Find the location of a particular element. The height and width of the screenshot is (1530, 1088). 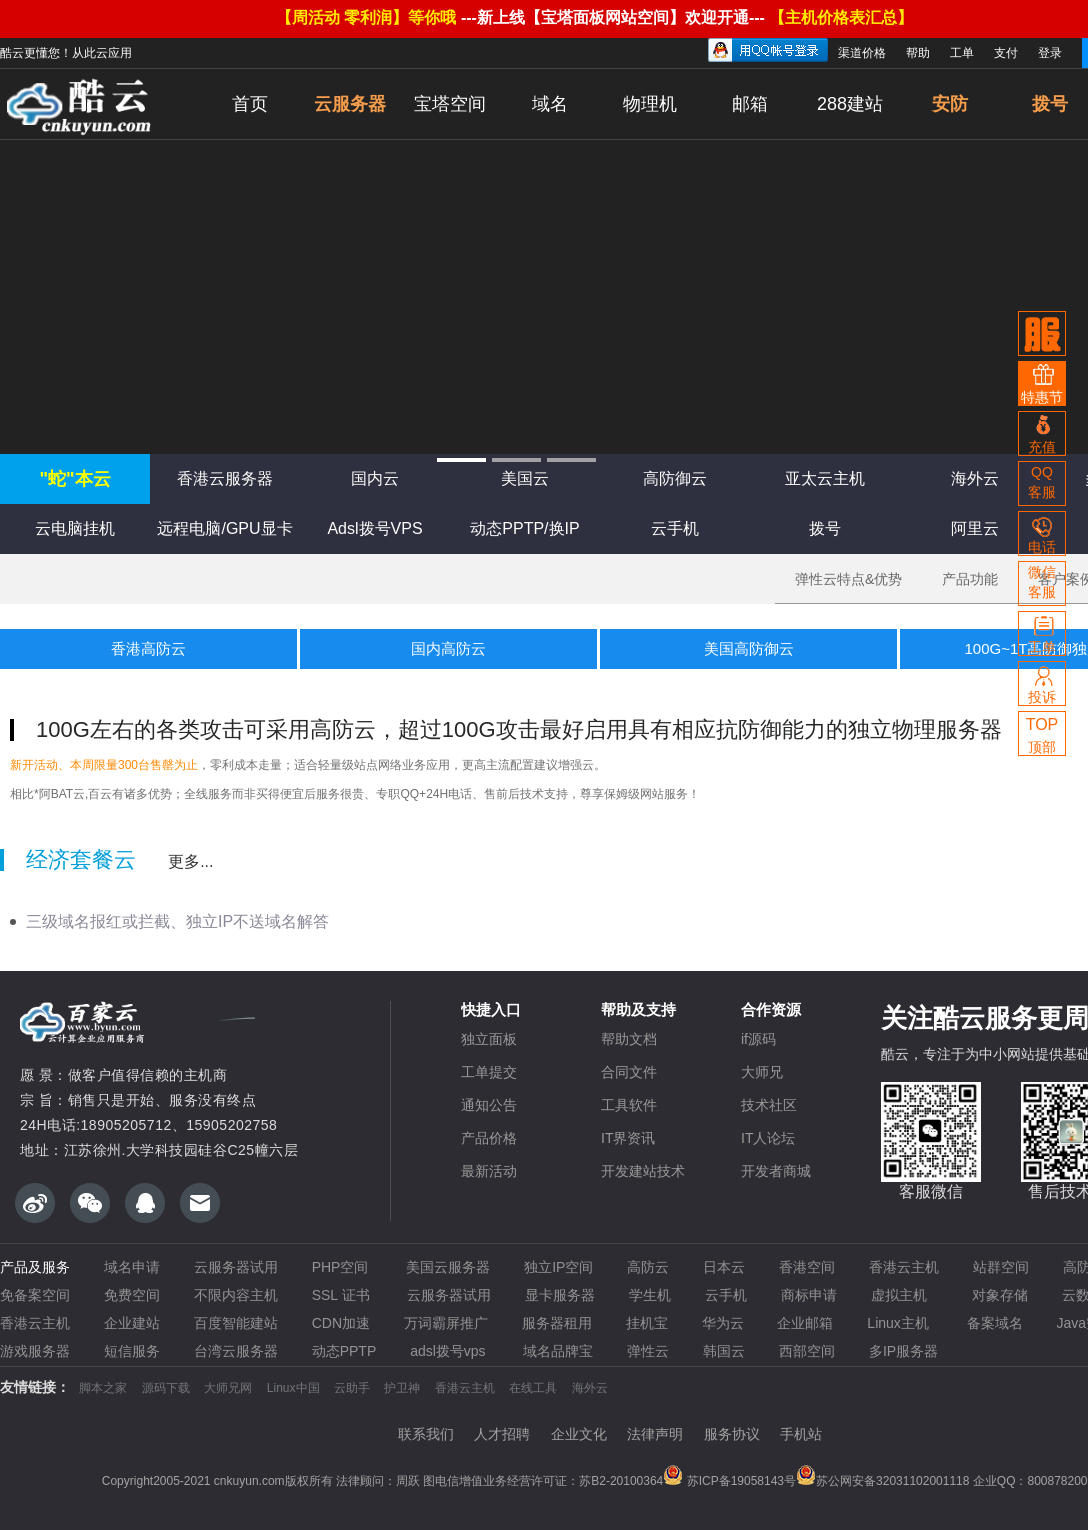

登录 is located at coordinates (1050, 53).